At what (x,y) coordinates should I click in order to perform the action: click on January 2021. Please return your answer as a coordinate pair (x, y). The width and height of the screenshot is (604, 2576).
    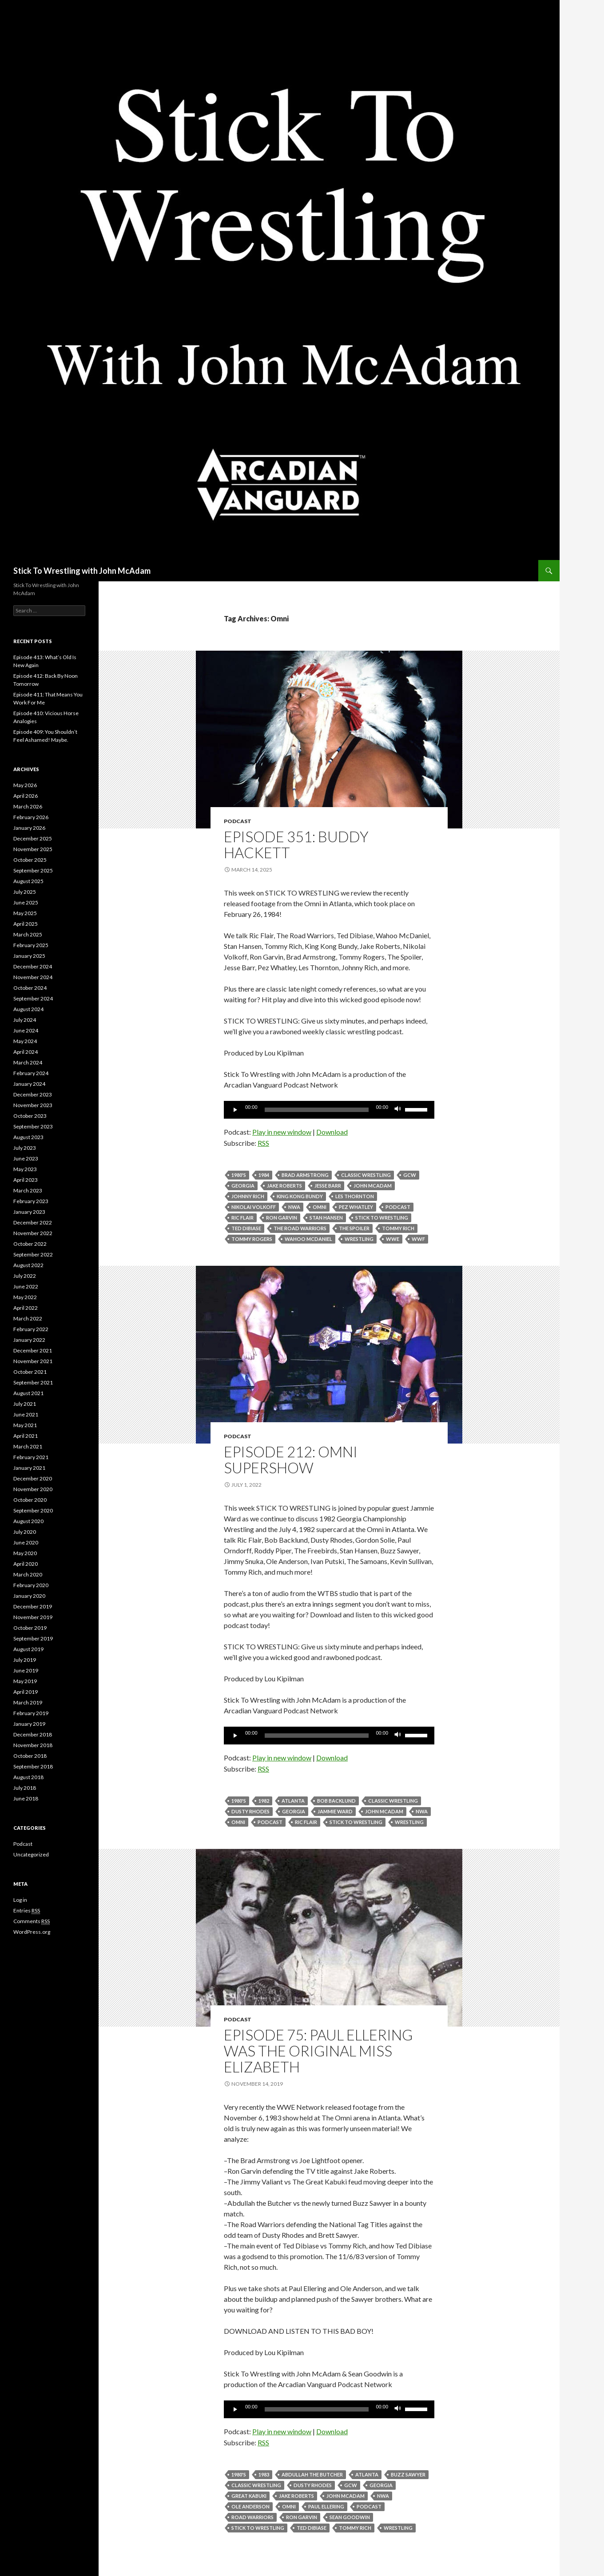
    Looking at the image, I should click on (29, 1467).